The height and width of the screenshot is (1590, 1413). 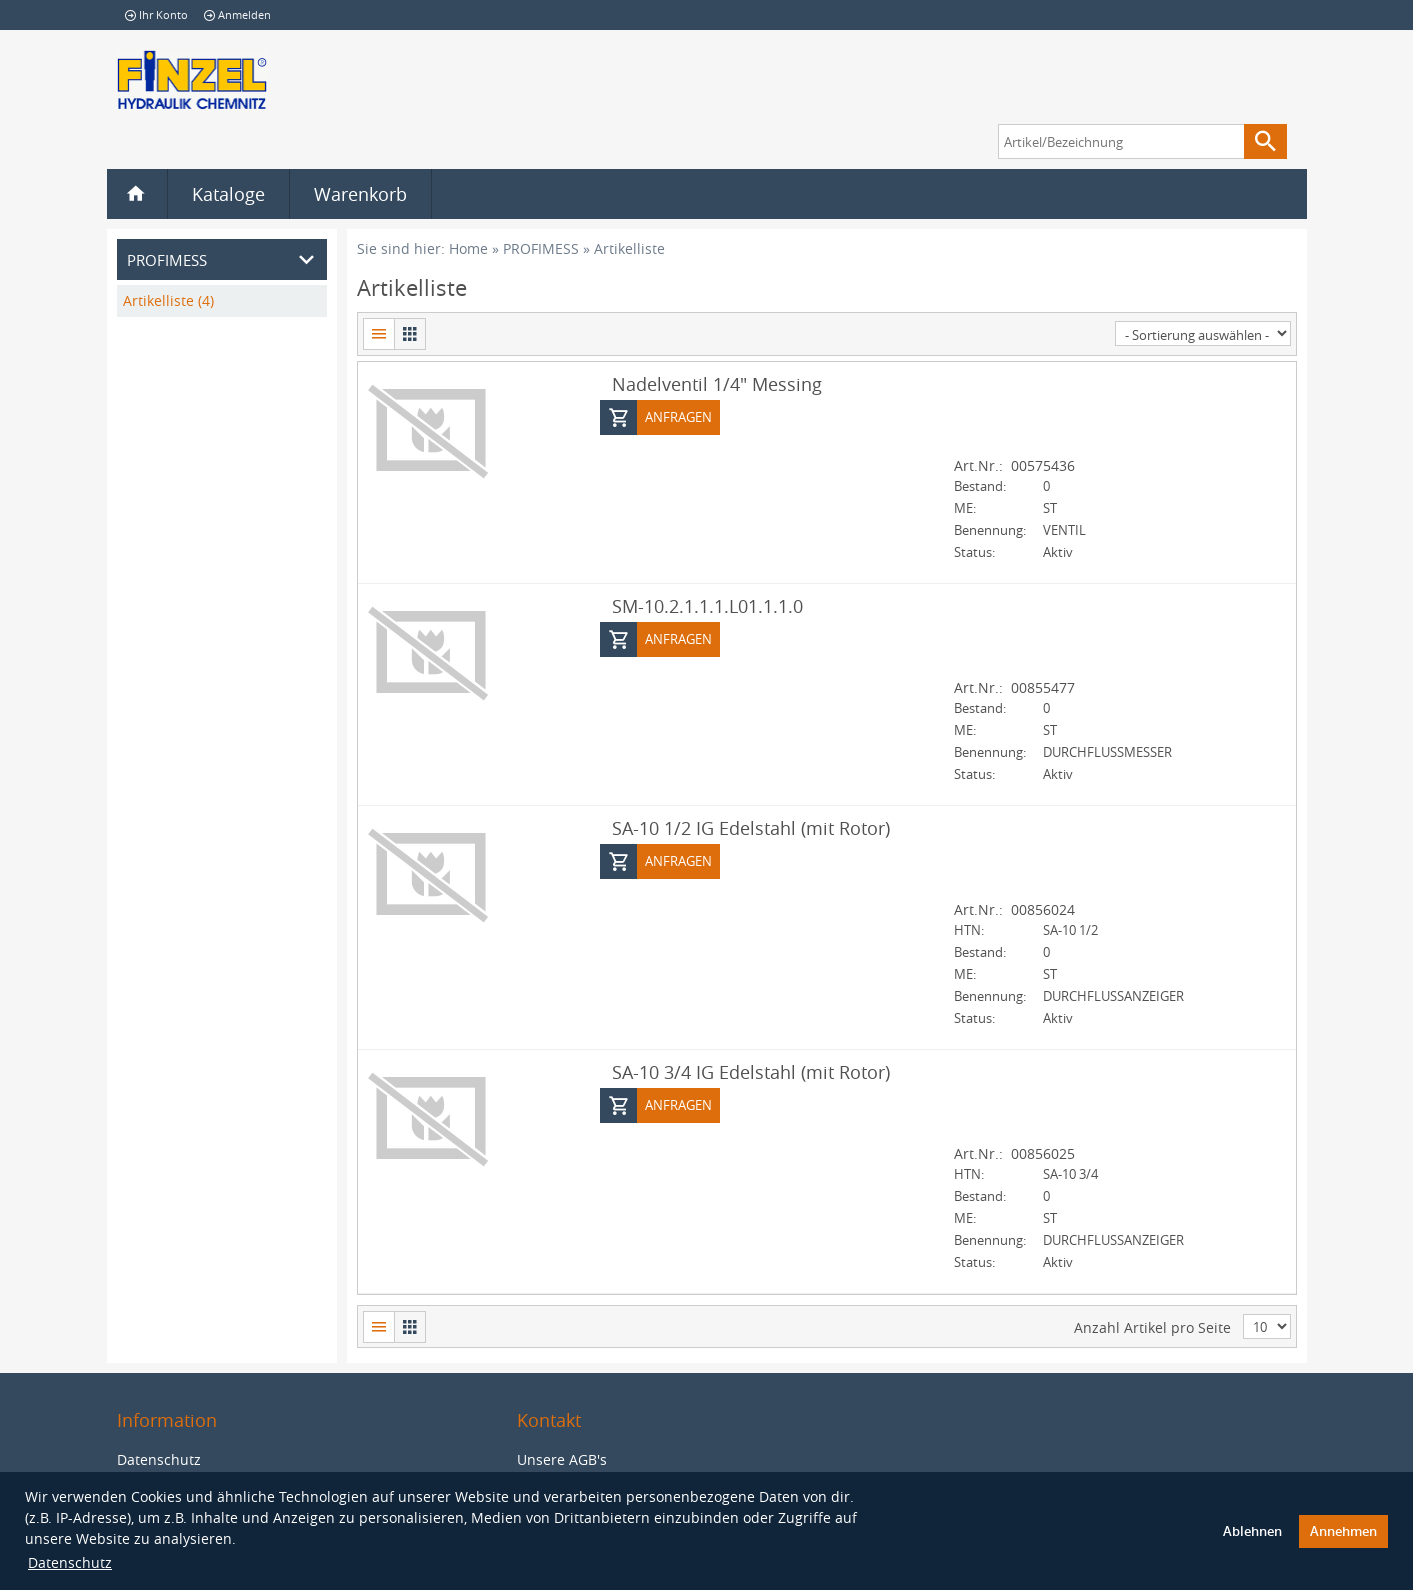 What do you see at coordinates (707, 605) in the screenshot?
I see `SM-10.2.1.1.1.L01.1.1.0` at bounding box center [707, 605].